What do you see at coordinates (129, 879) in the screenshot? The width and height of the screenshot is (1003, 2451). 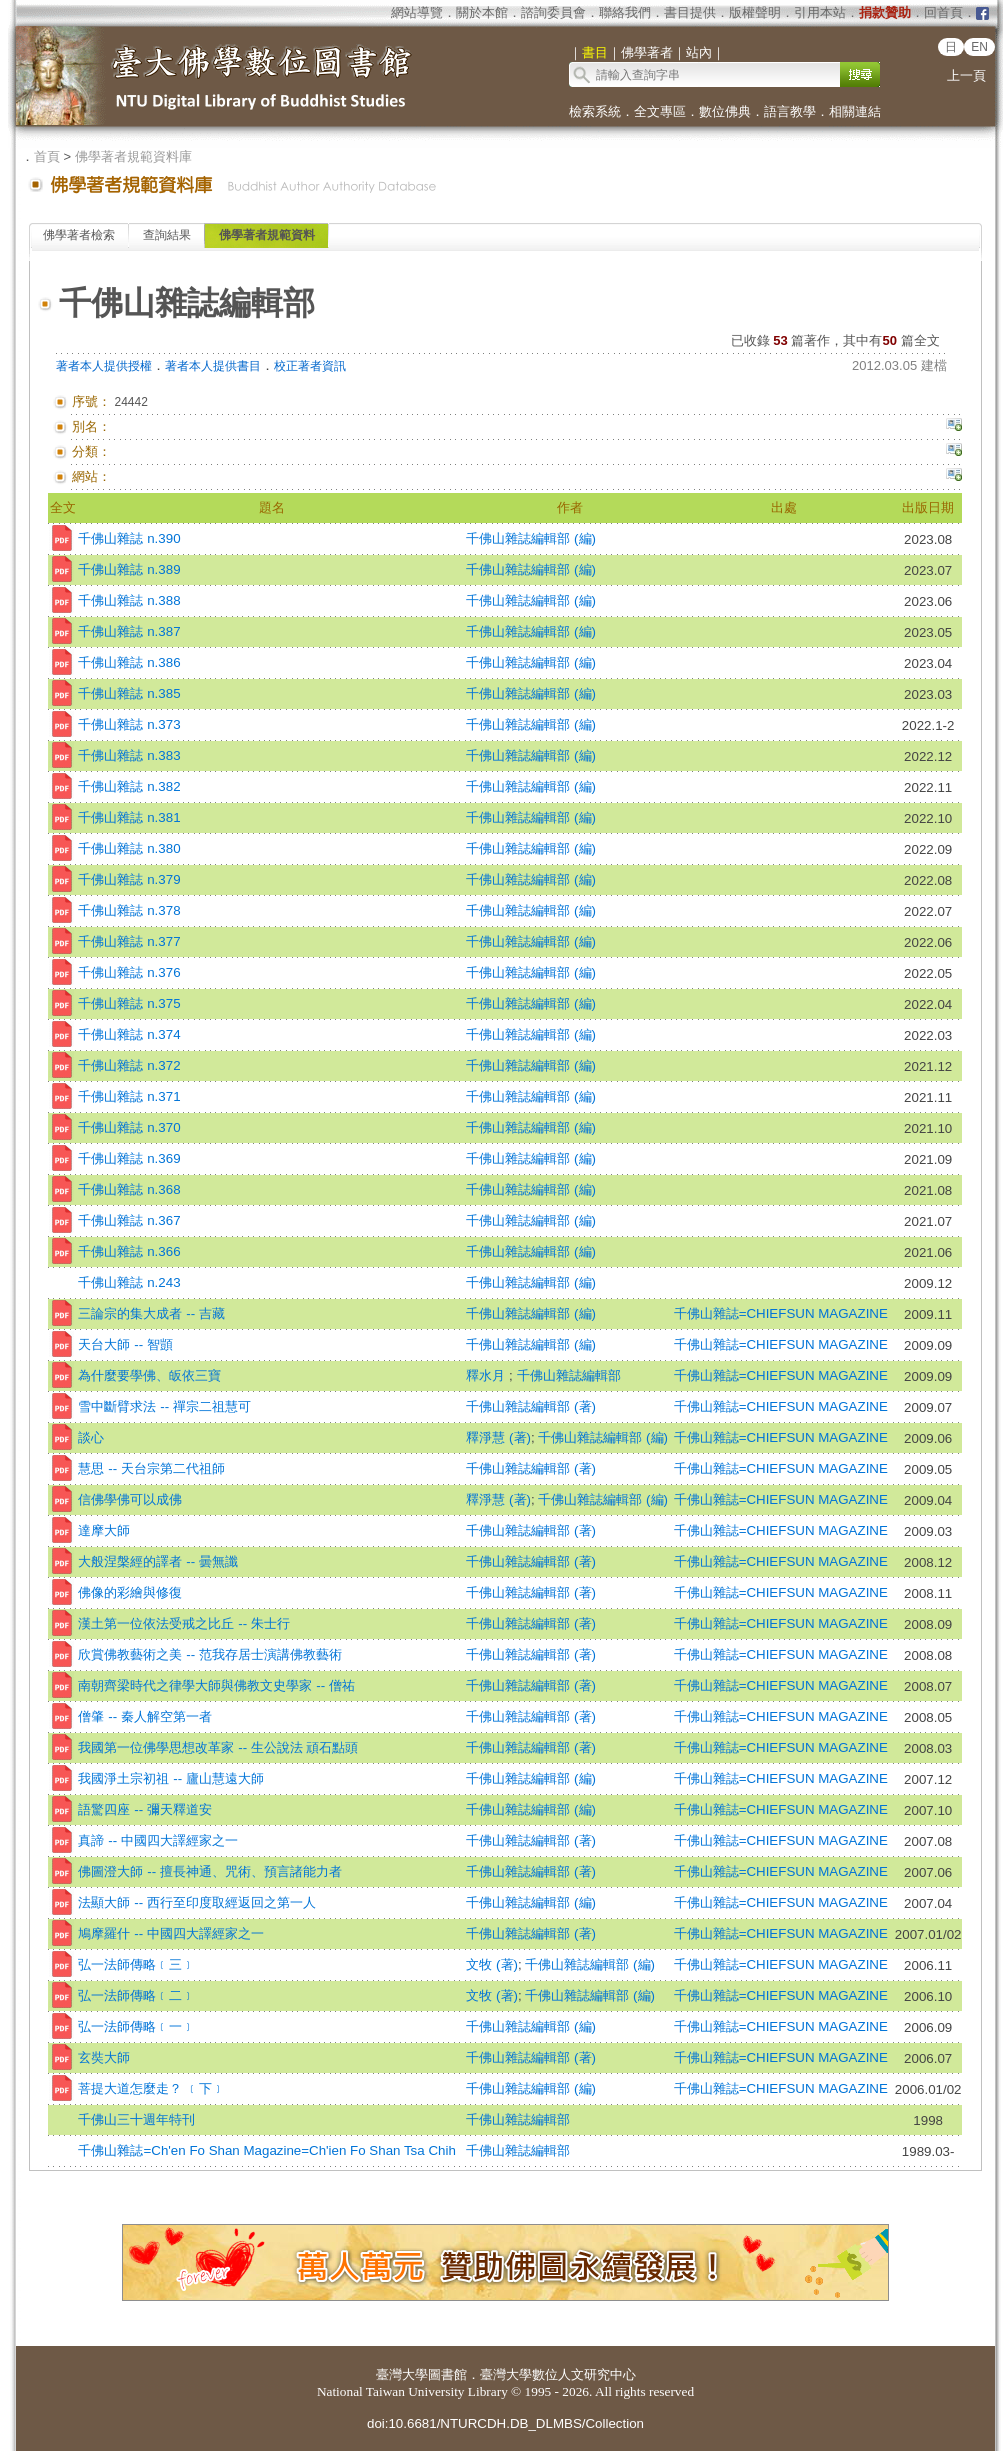 I see `千佛山雜誌 n.379` at bounding box center [129, 879].